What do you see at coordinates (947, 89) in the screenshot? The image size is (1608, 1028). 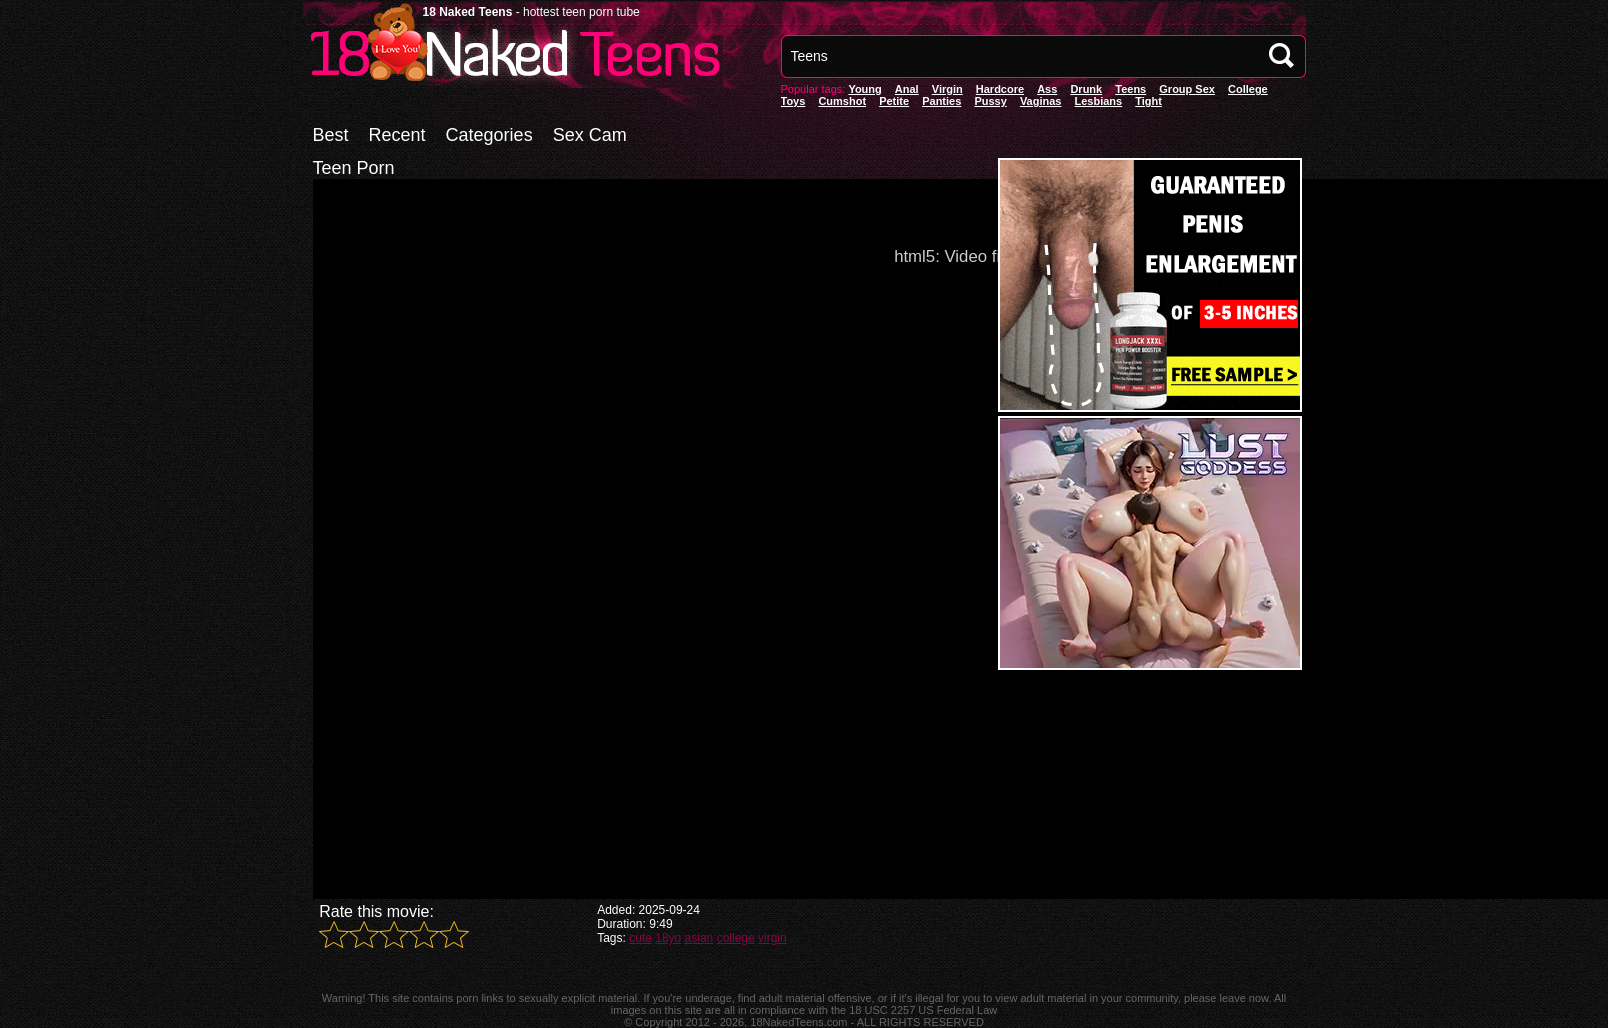 I see `Virgin` at bounding box center [947, 89].